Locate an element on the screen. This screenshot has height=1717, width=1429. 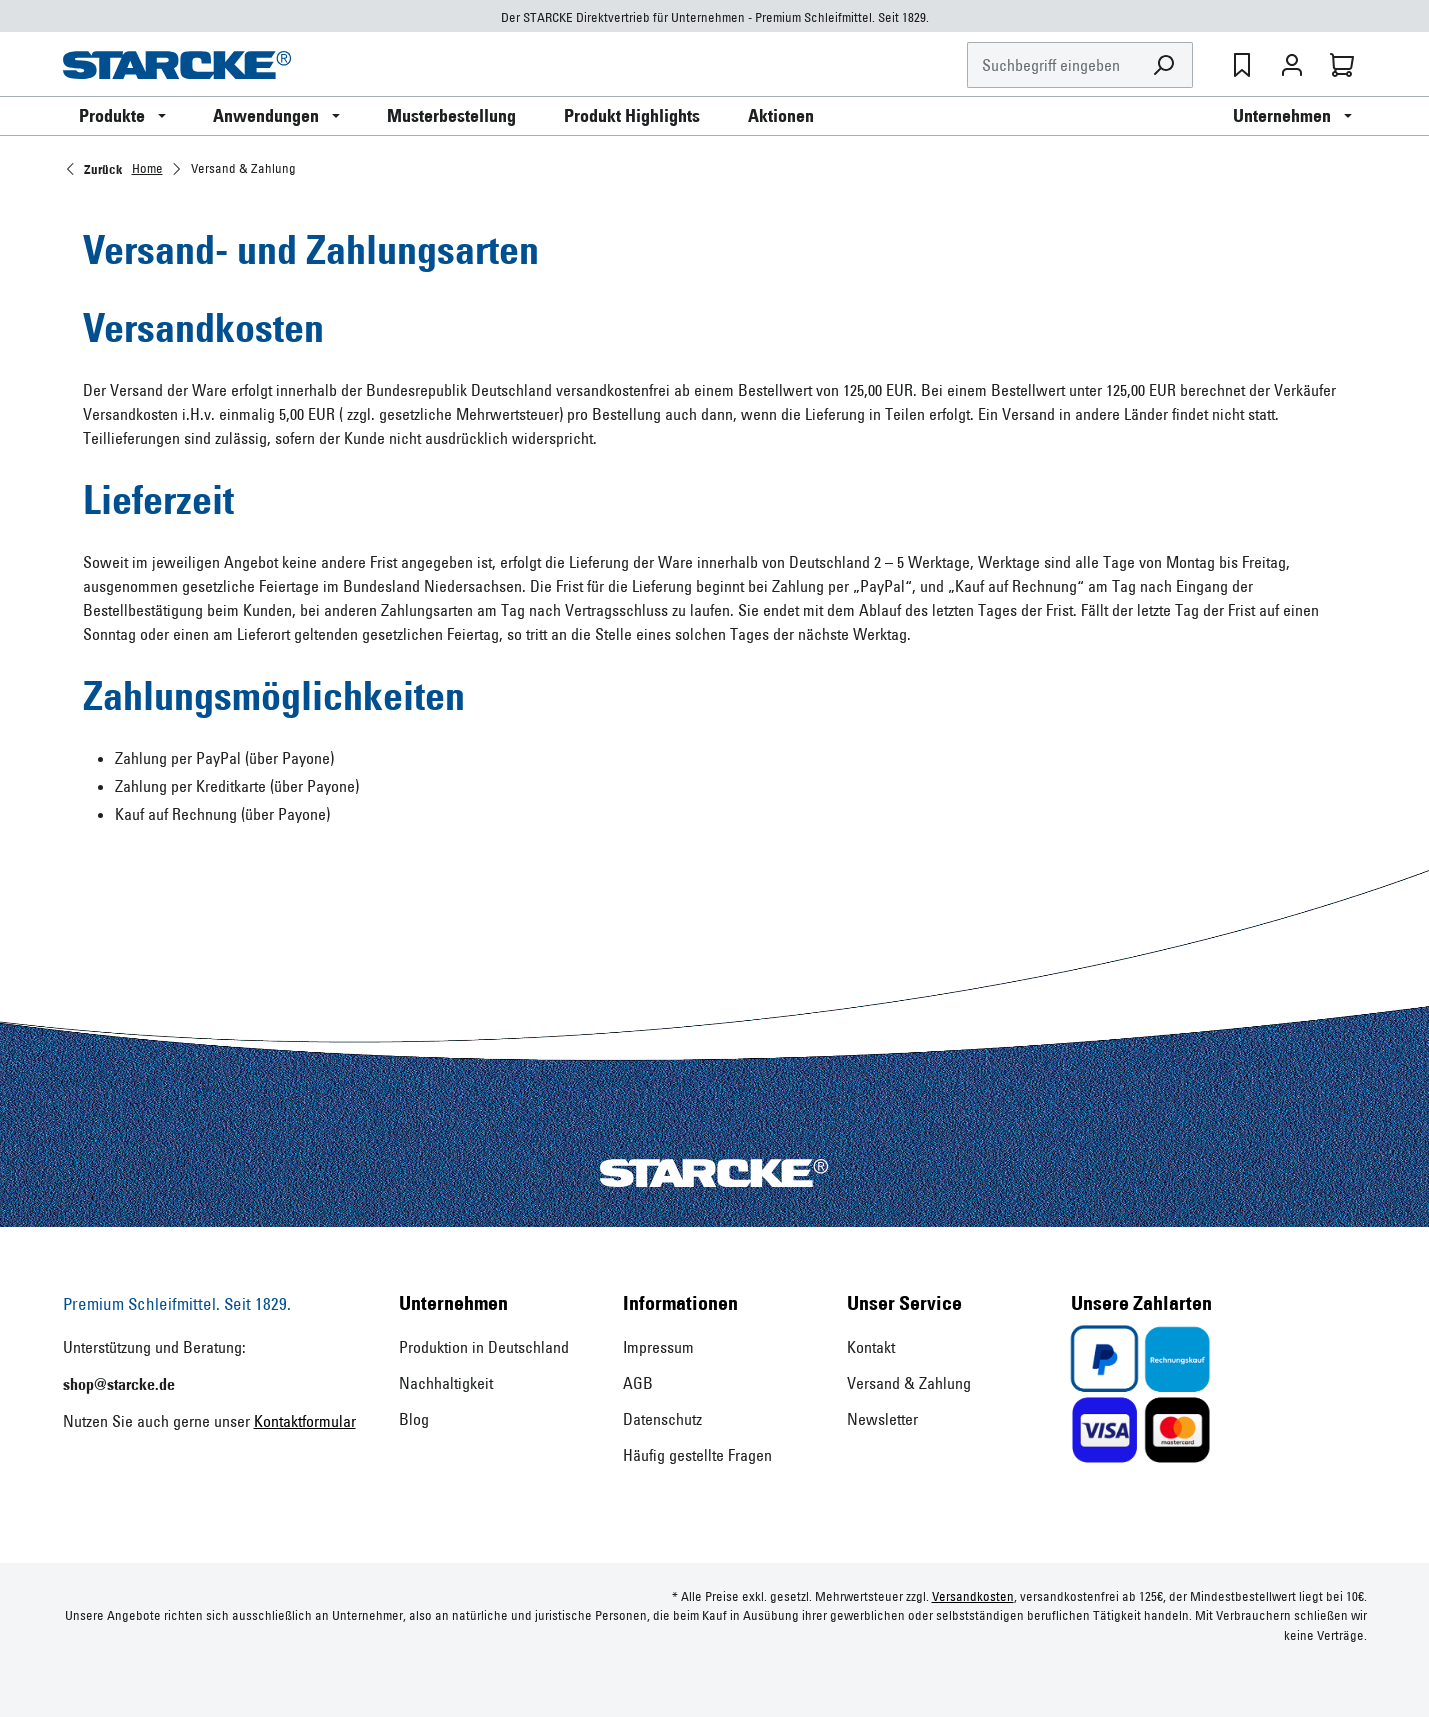
shop@starcke.de is located at coordinates (119, 1384).